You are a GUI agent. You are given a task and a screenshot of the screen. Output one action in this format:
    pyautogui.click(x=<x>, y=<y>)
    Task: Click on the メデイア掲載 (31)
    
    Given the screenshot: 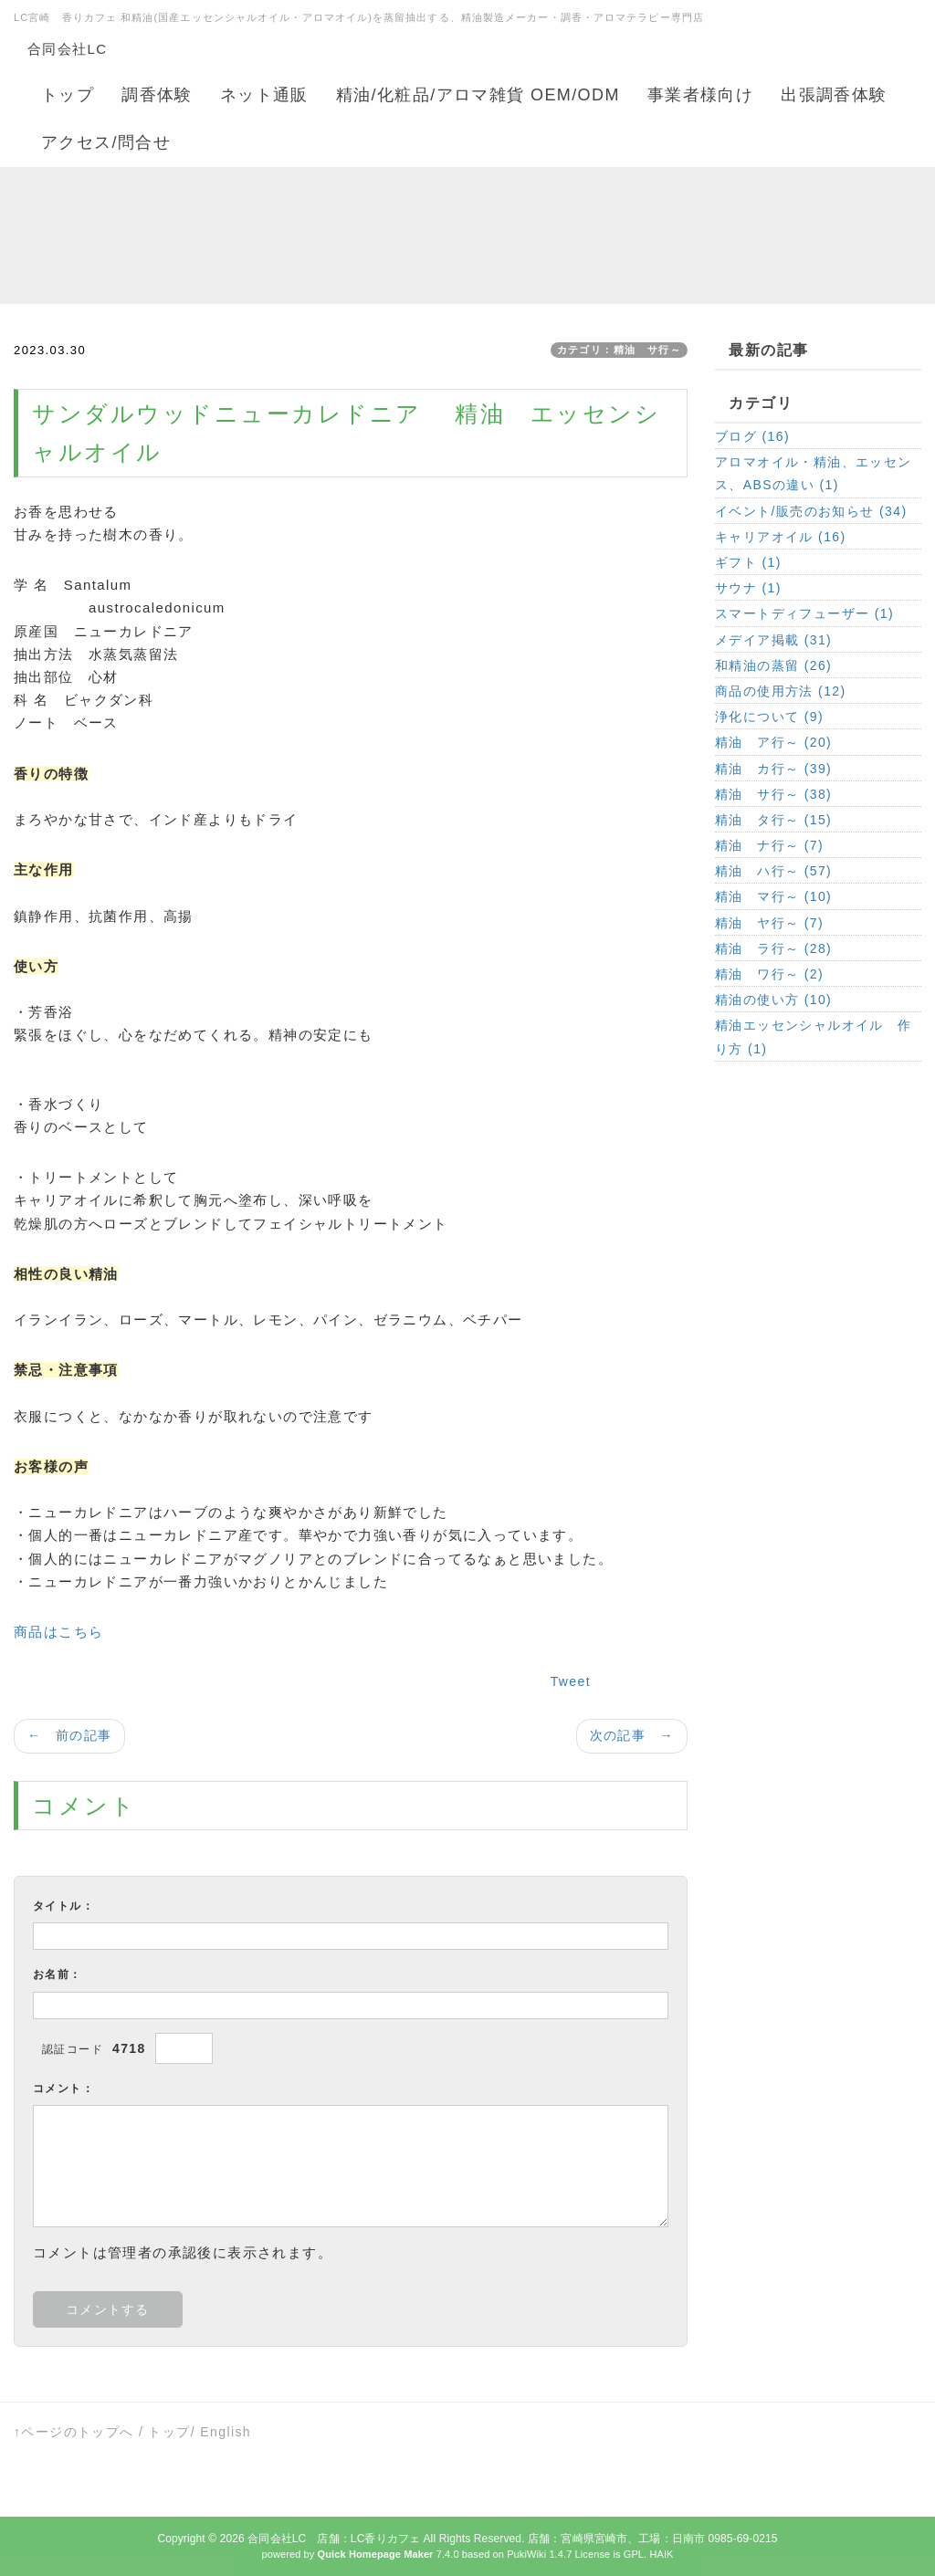 What is the action you would take?
    pyautogui.click(x=773, y=640)
    